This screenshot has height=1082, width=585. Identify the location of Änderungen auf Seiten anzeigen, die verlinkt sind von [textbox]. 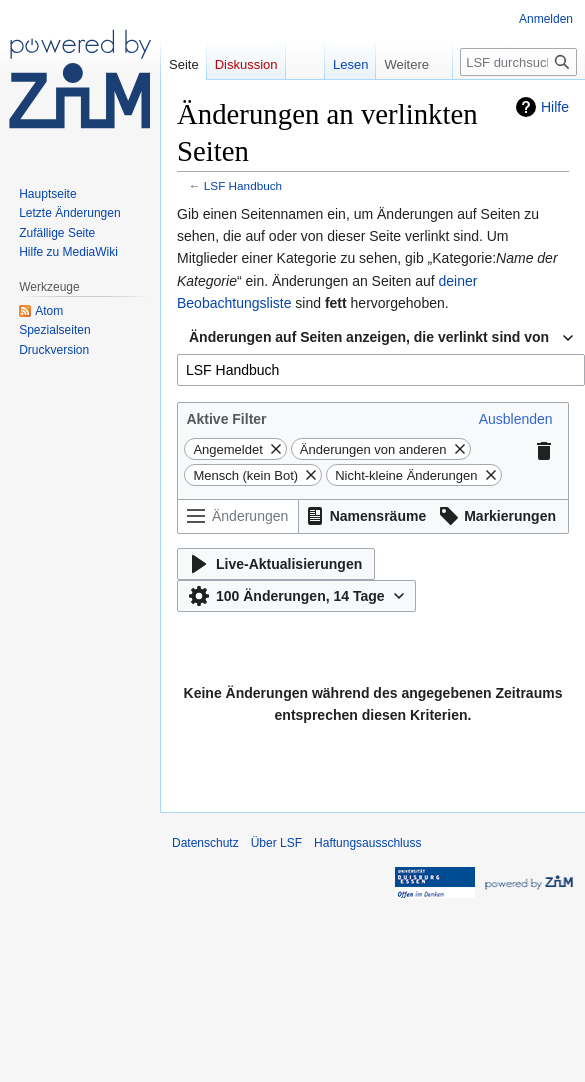
(369, 337).